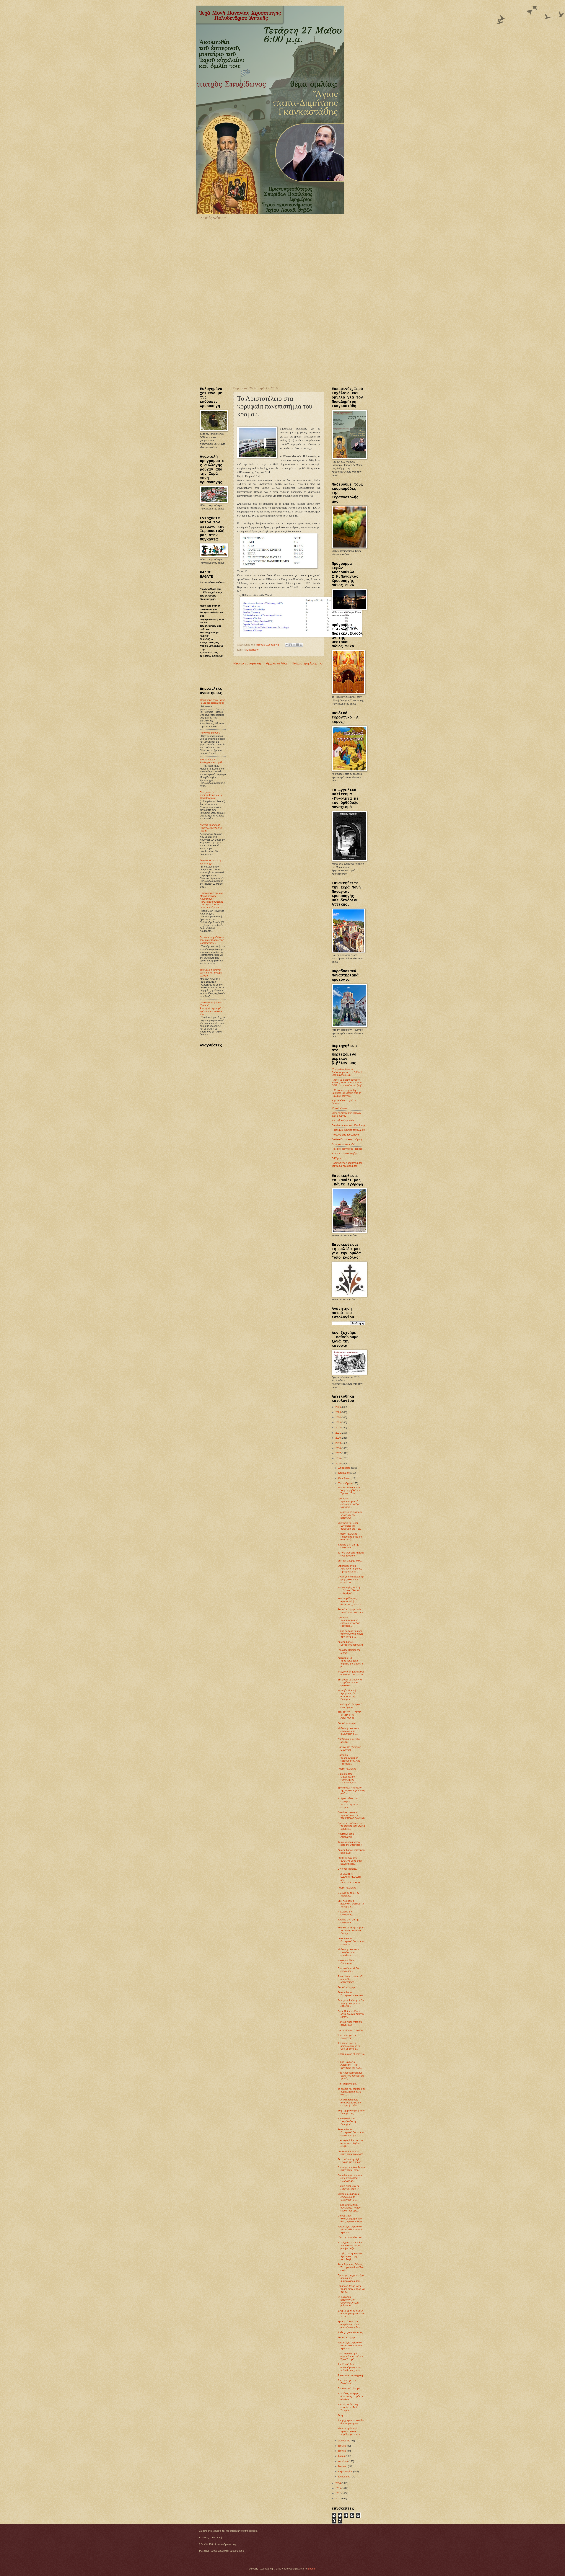  Describe the element at coordinates (348, 1868) in the screenshot. I see `Ον Ιησούς ηγάπα...` at that location.